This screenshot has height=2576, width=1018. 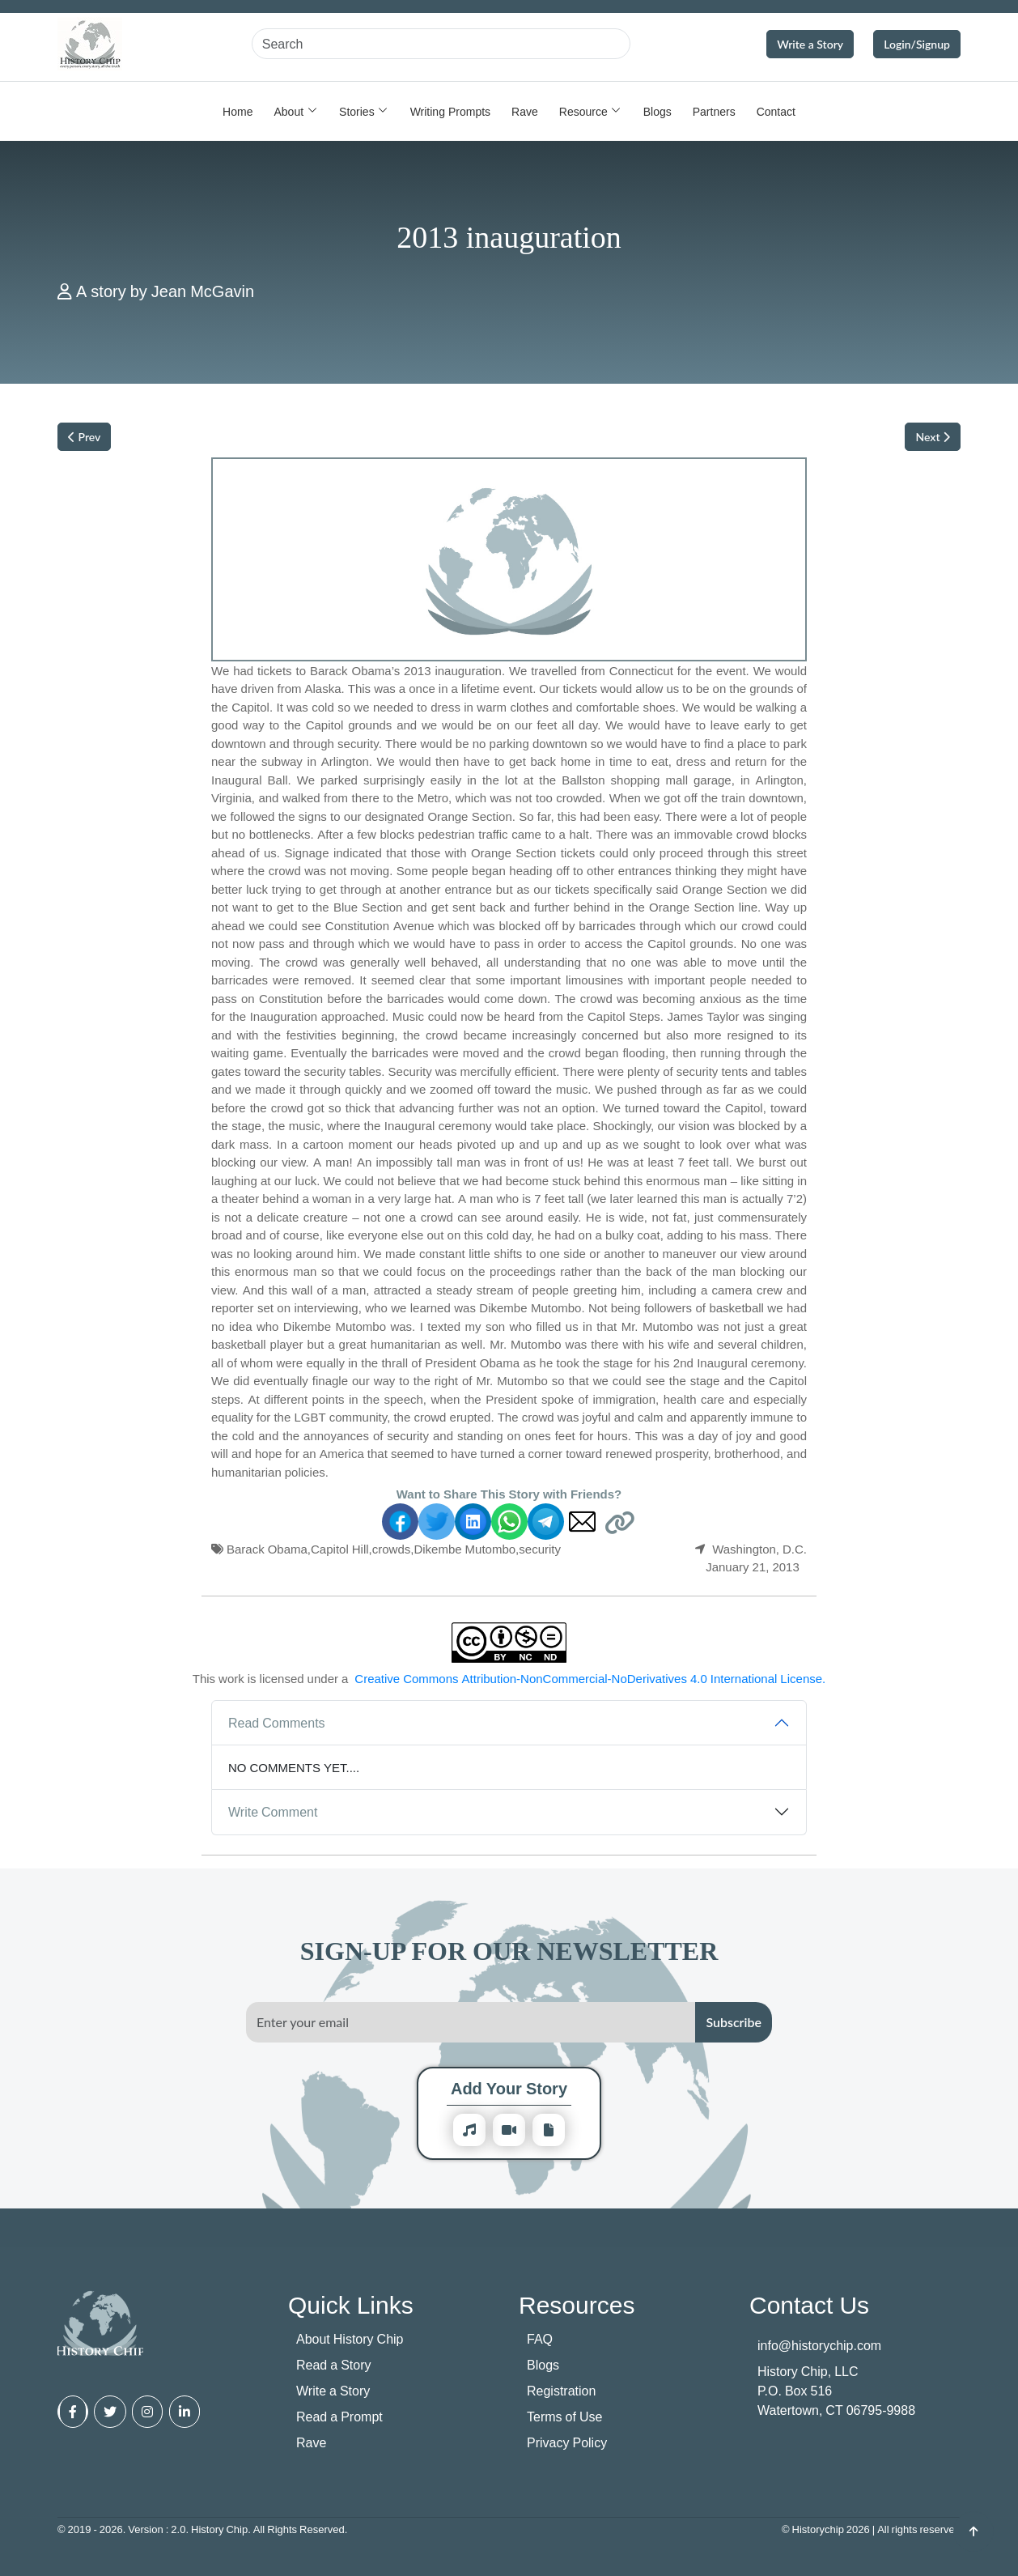 What do you see at coordinates (576, 2304) in the screenshot?
I see `Resources` at bounding box center [576, 2304].